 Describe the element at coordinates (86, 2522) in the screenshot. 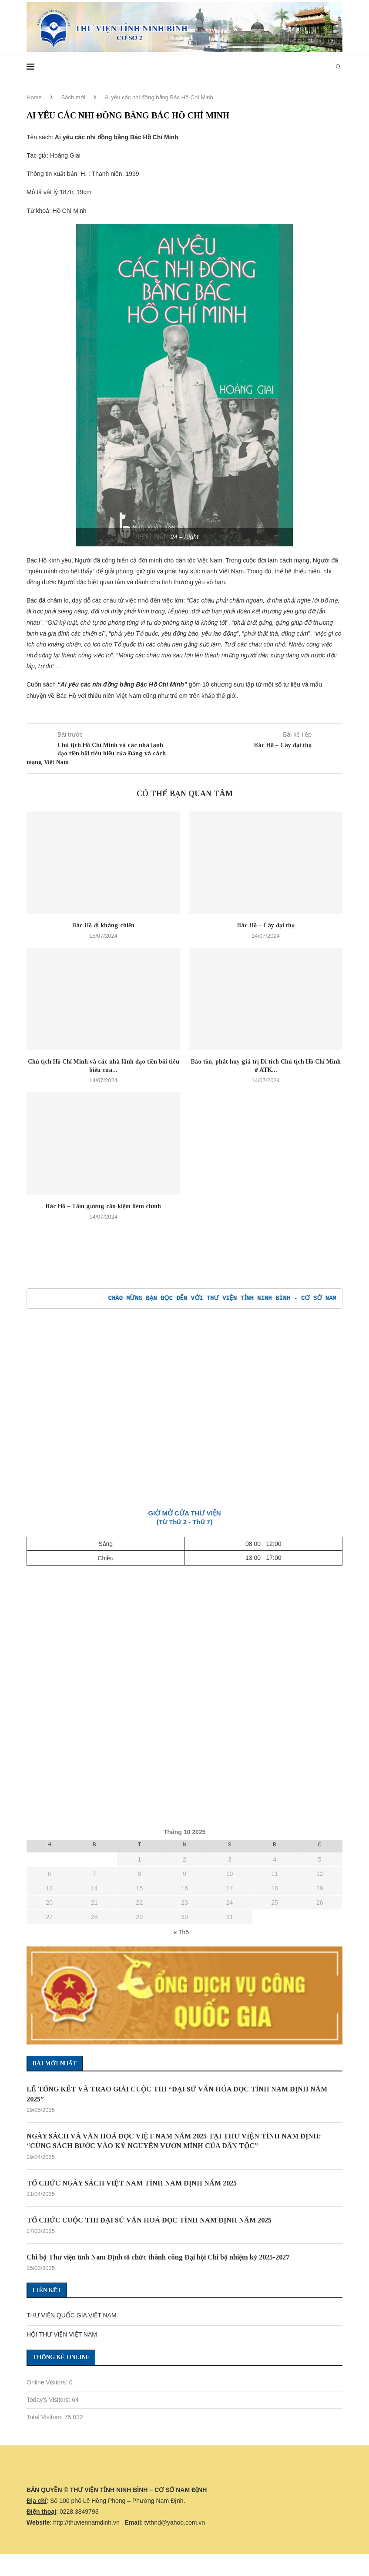

I see `http://thuviennamdinh.vn` at that location.